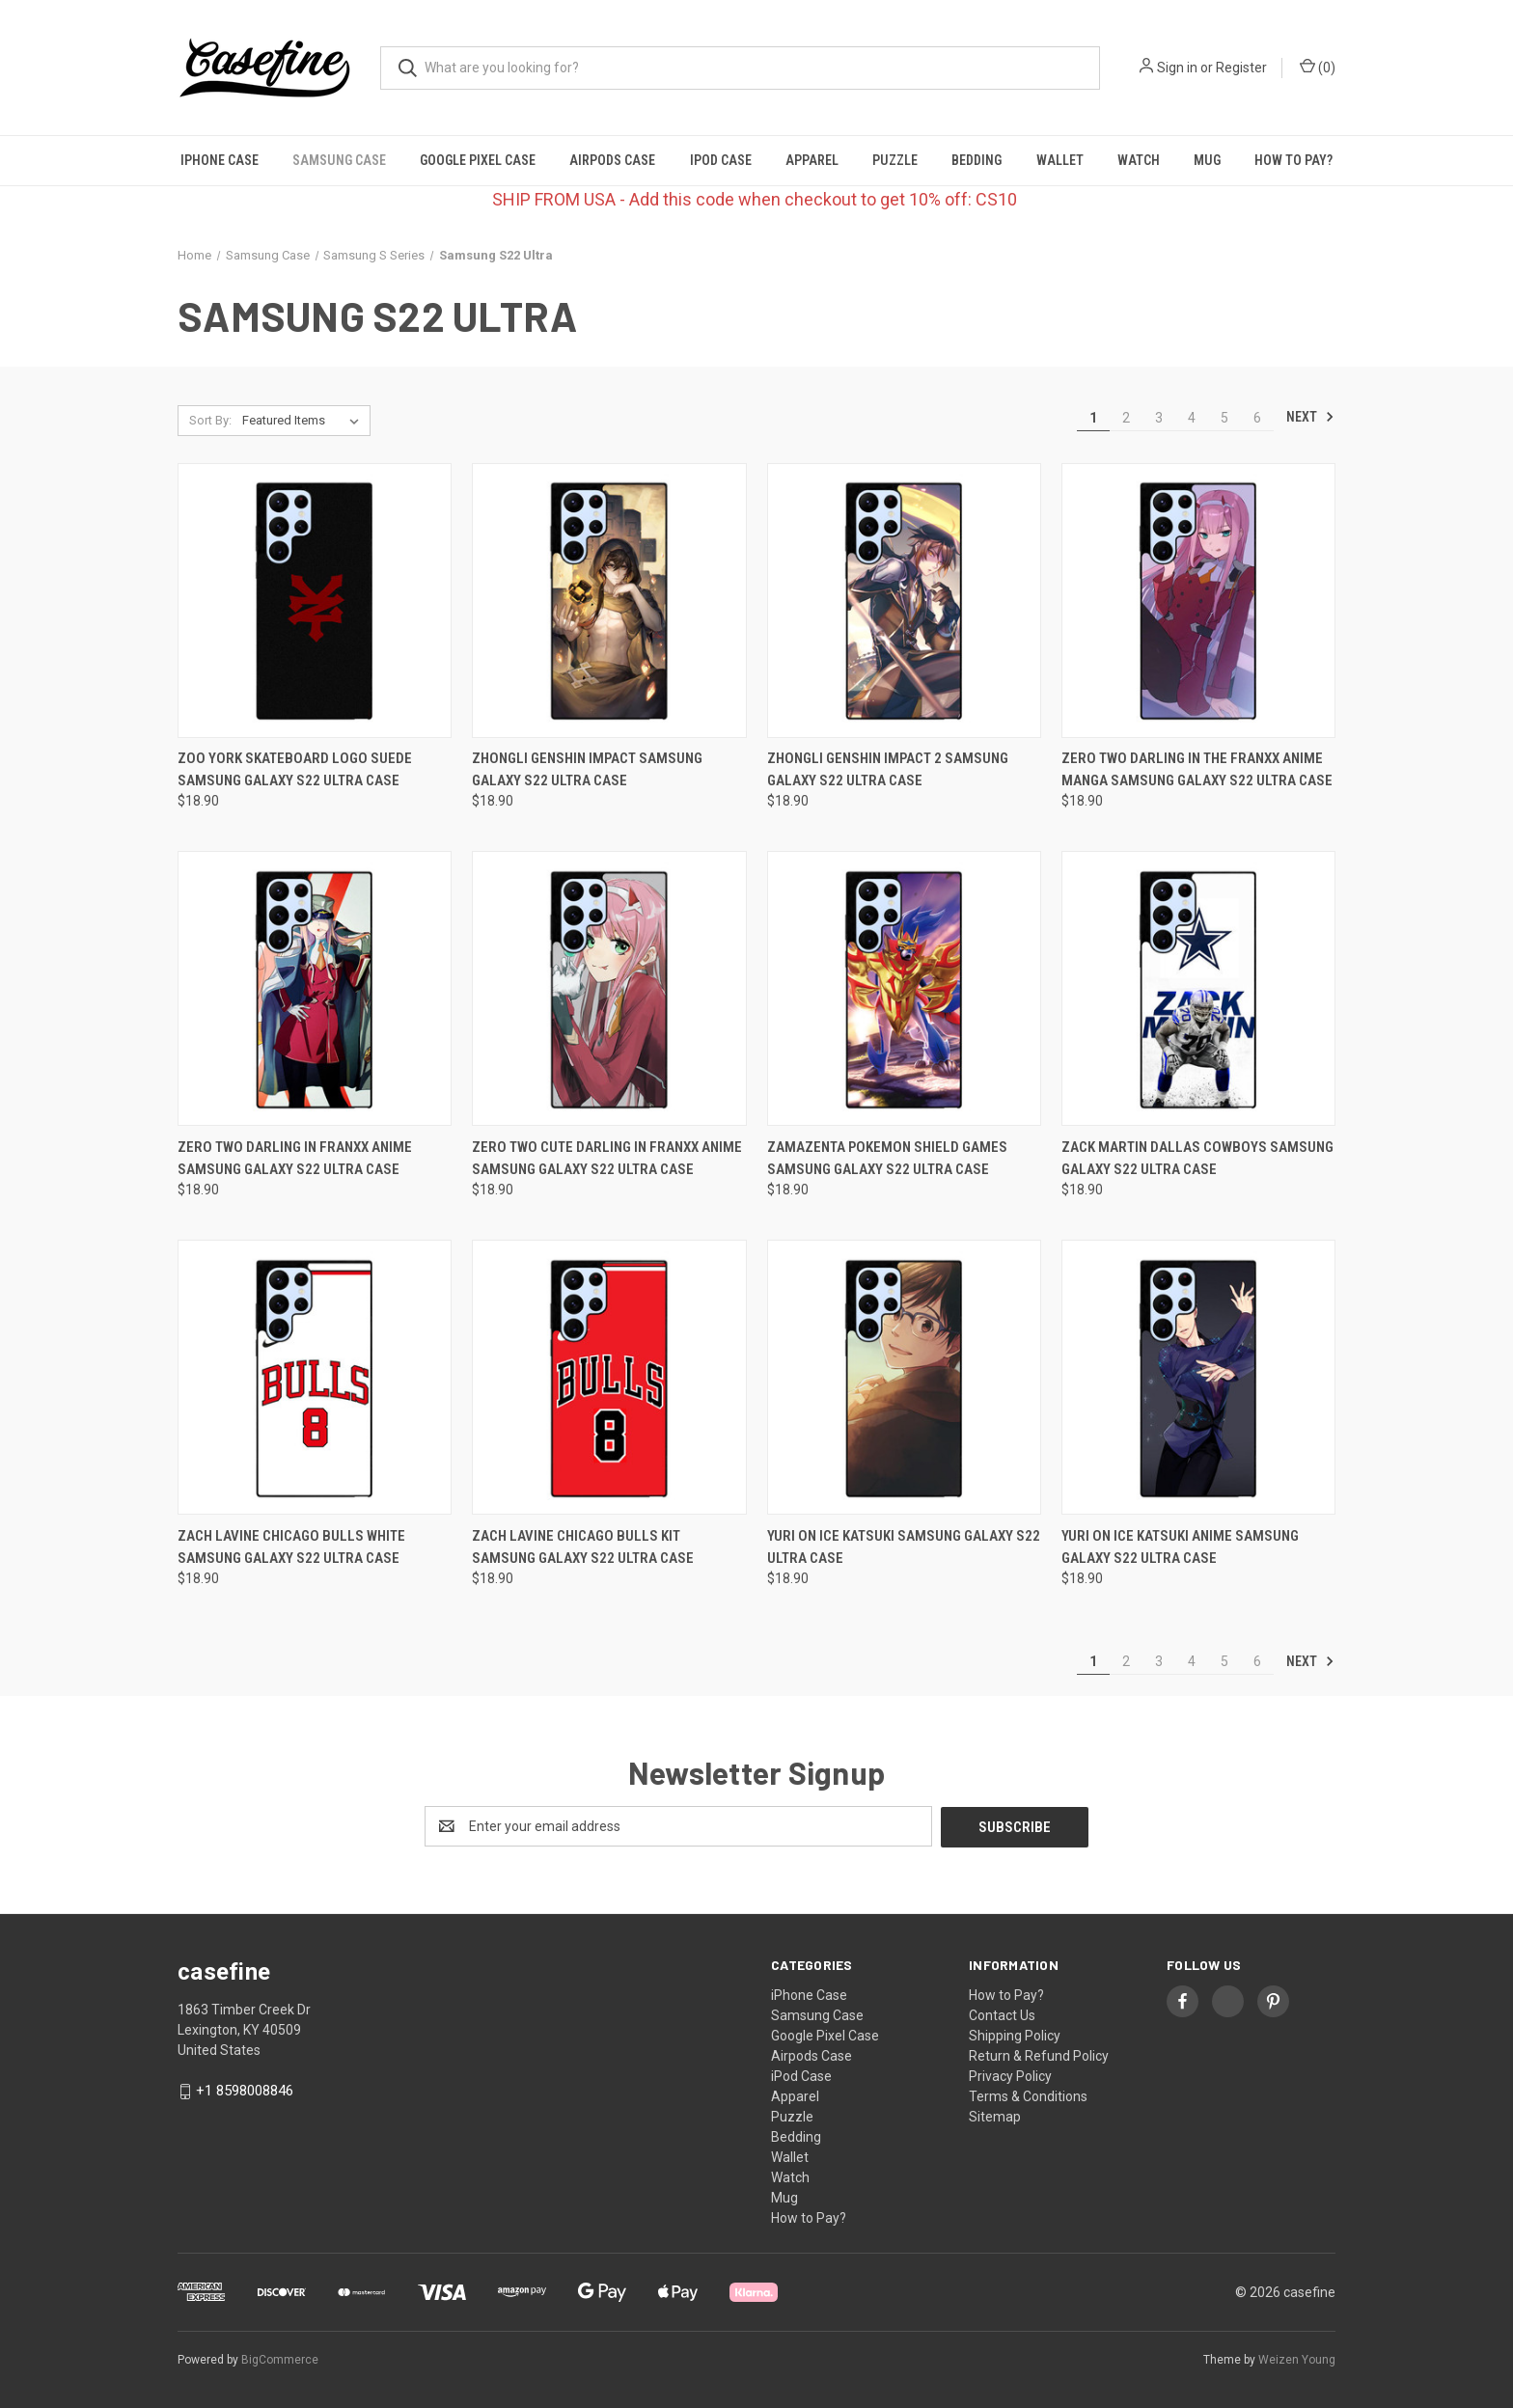 The image size is (1513, 2408). I want to click on [ZHONGLI GENSHIN IMPACT 2 Samsung Galaxy S22 Ultra Case, $18.90], so click(904, 600).